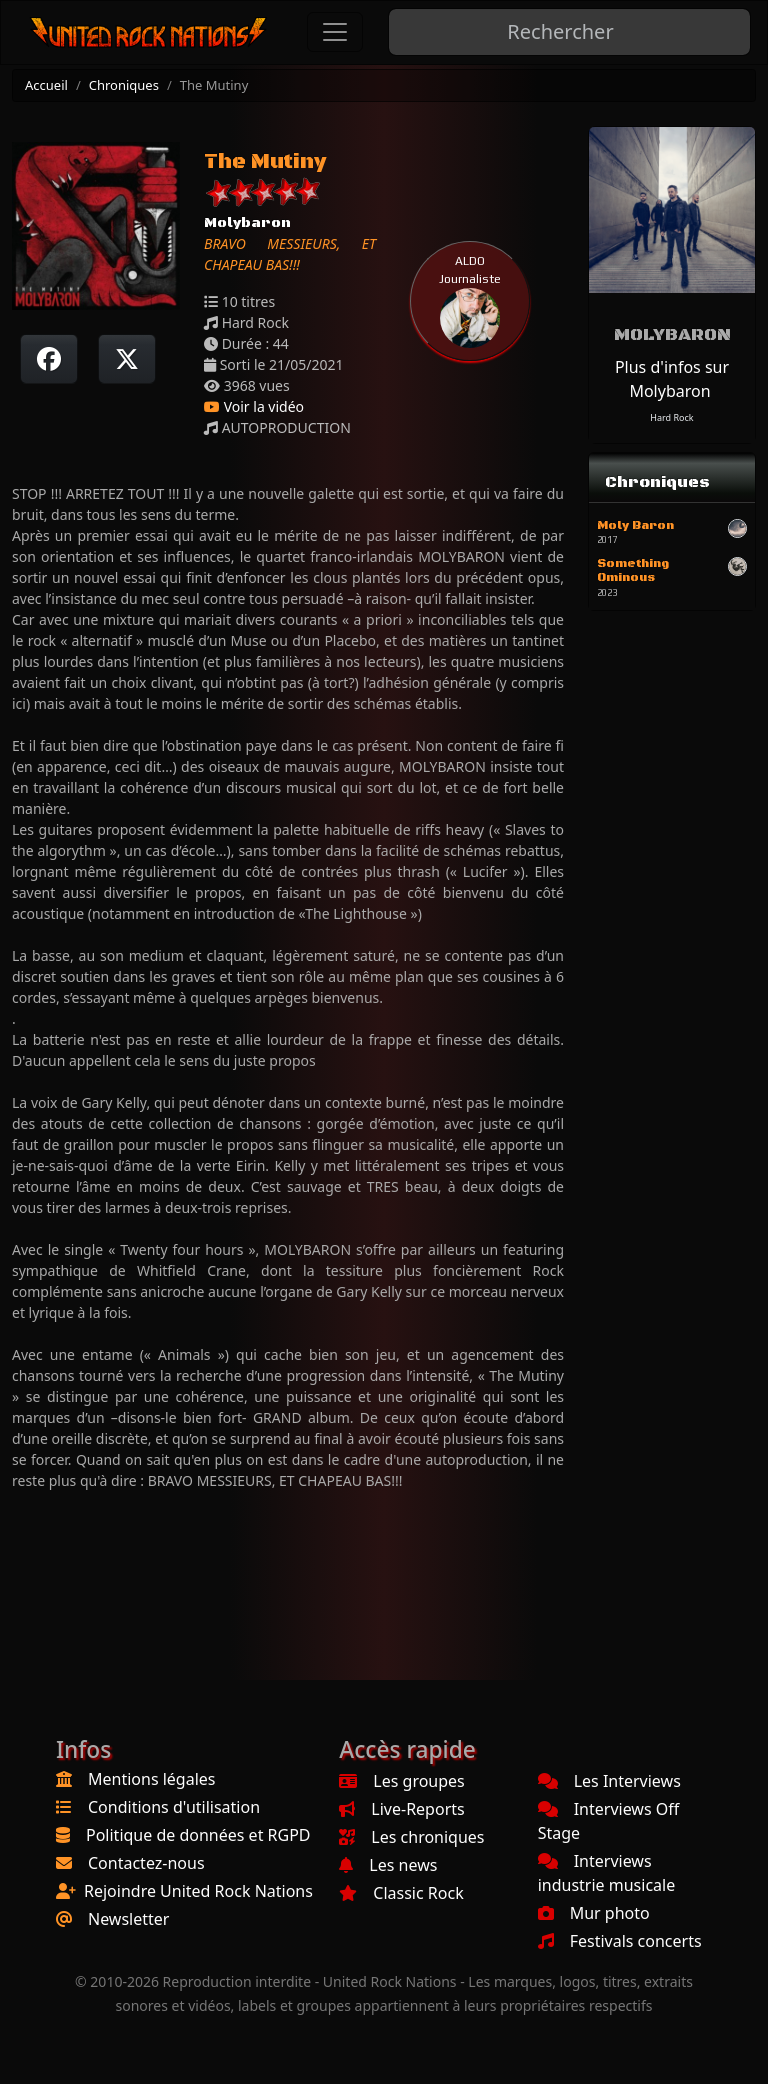 The image size is (768, 2084). Describe the element at coordinates (152, 1779) in the screenshot. I see `Mentions légales` at that location.